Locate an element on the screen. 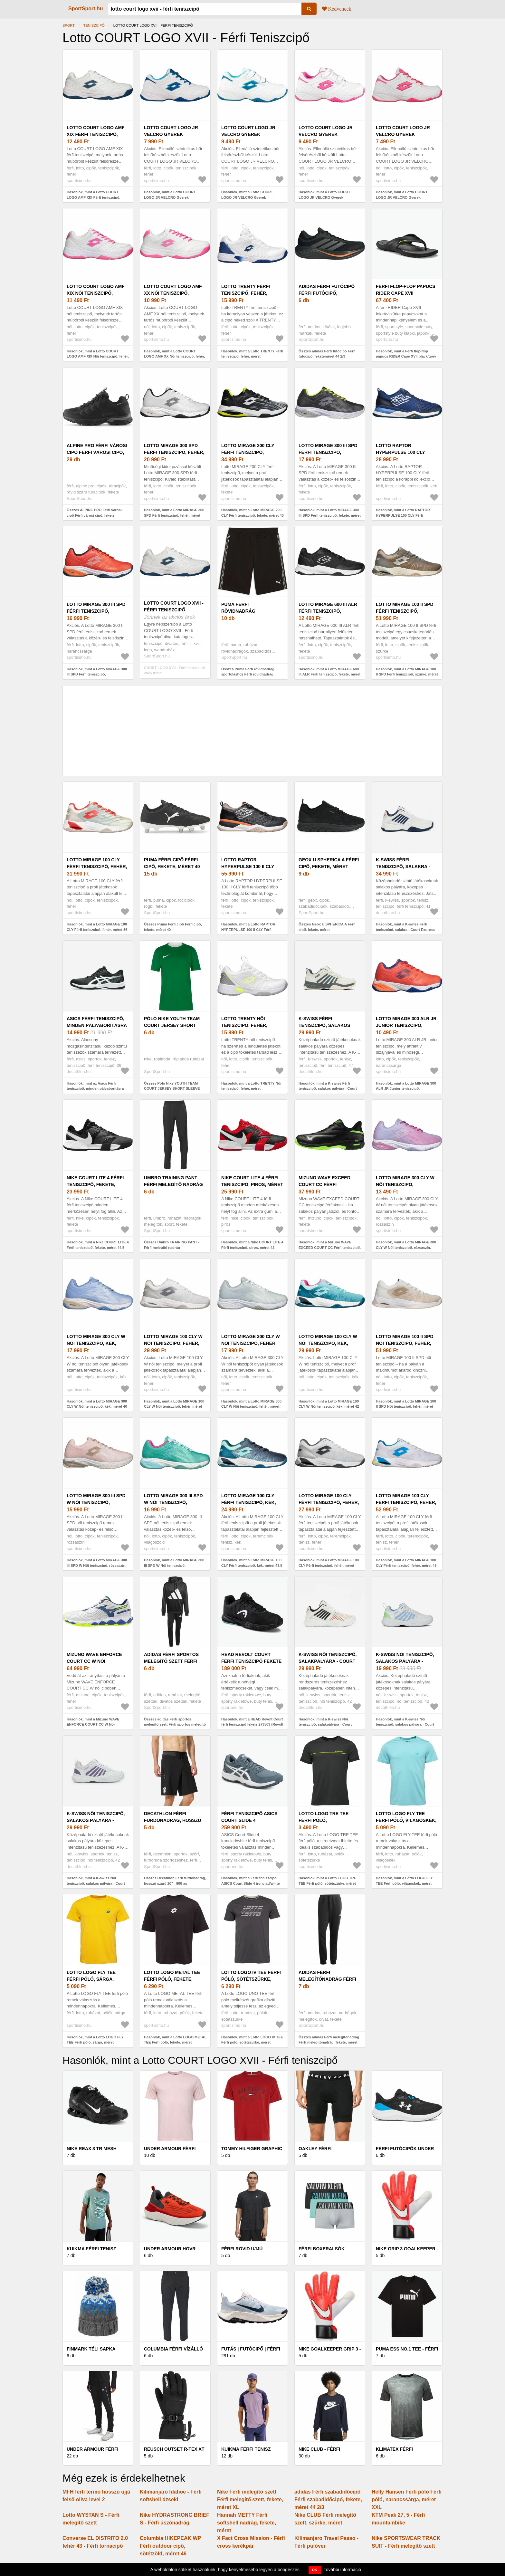  Hasonlók, mint a Lotto LOGO METAL TEE Férfi póló, fekete, méret is located at coordinates (175, 2040).